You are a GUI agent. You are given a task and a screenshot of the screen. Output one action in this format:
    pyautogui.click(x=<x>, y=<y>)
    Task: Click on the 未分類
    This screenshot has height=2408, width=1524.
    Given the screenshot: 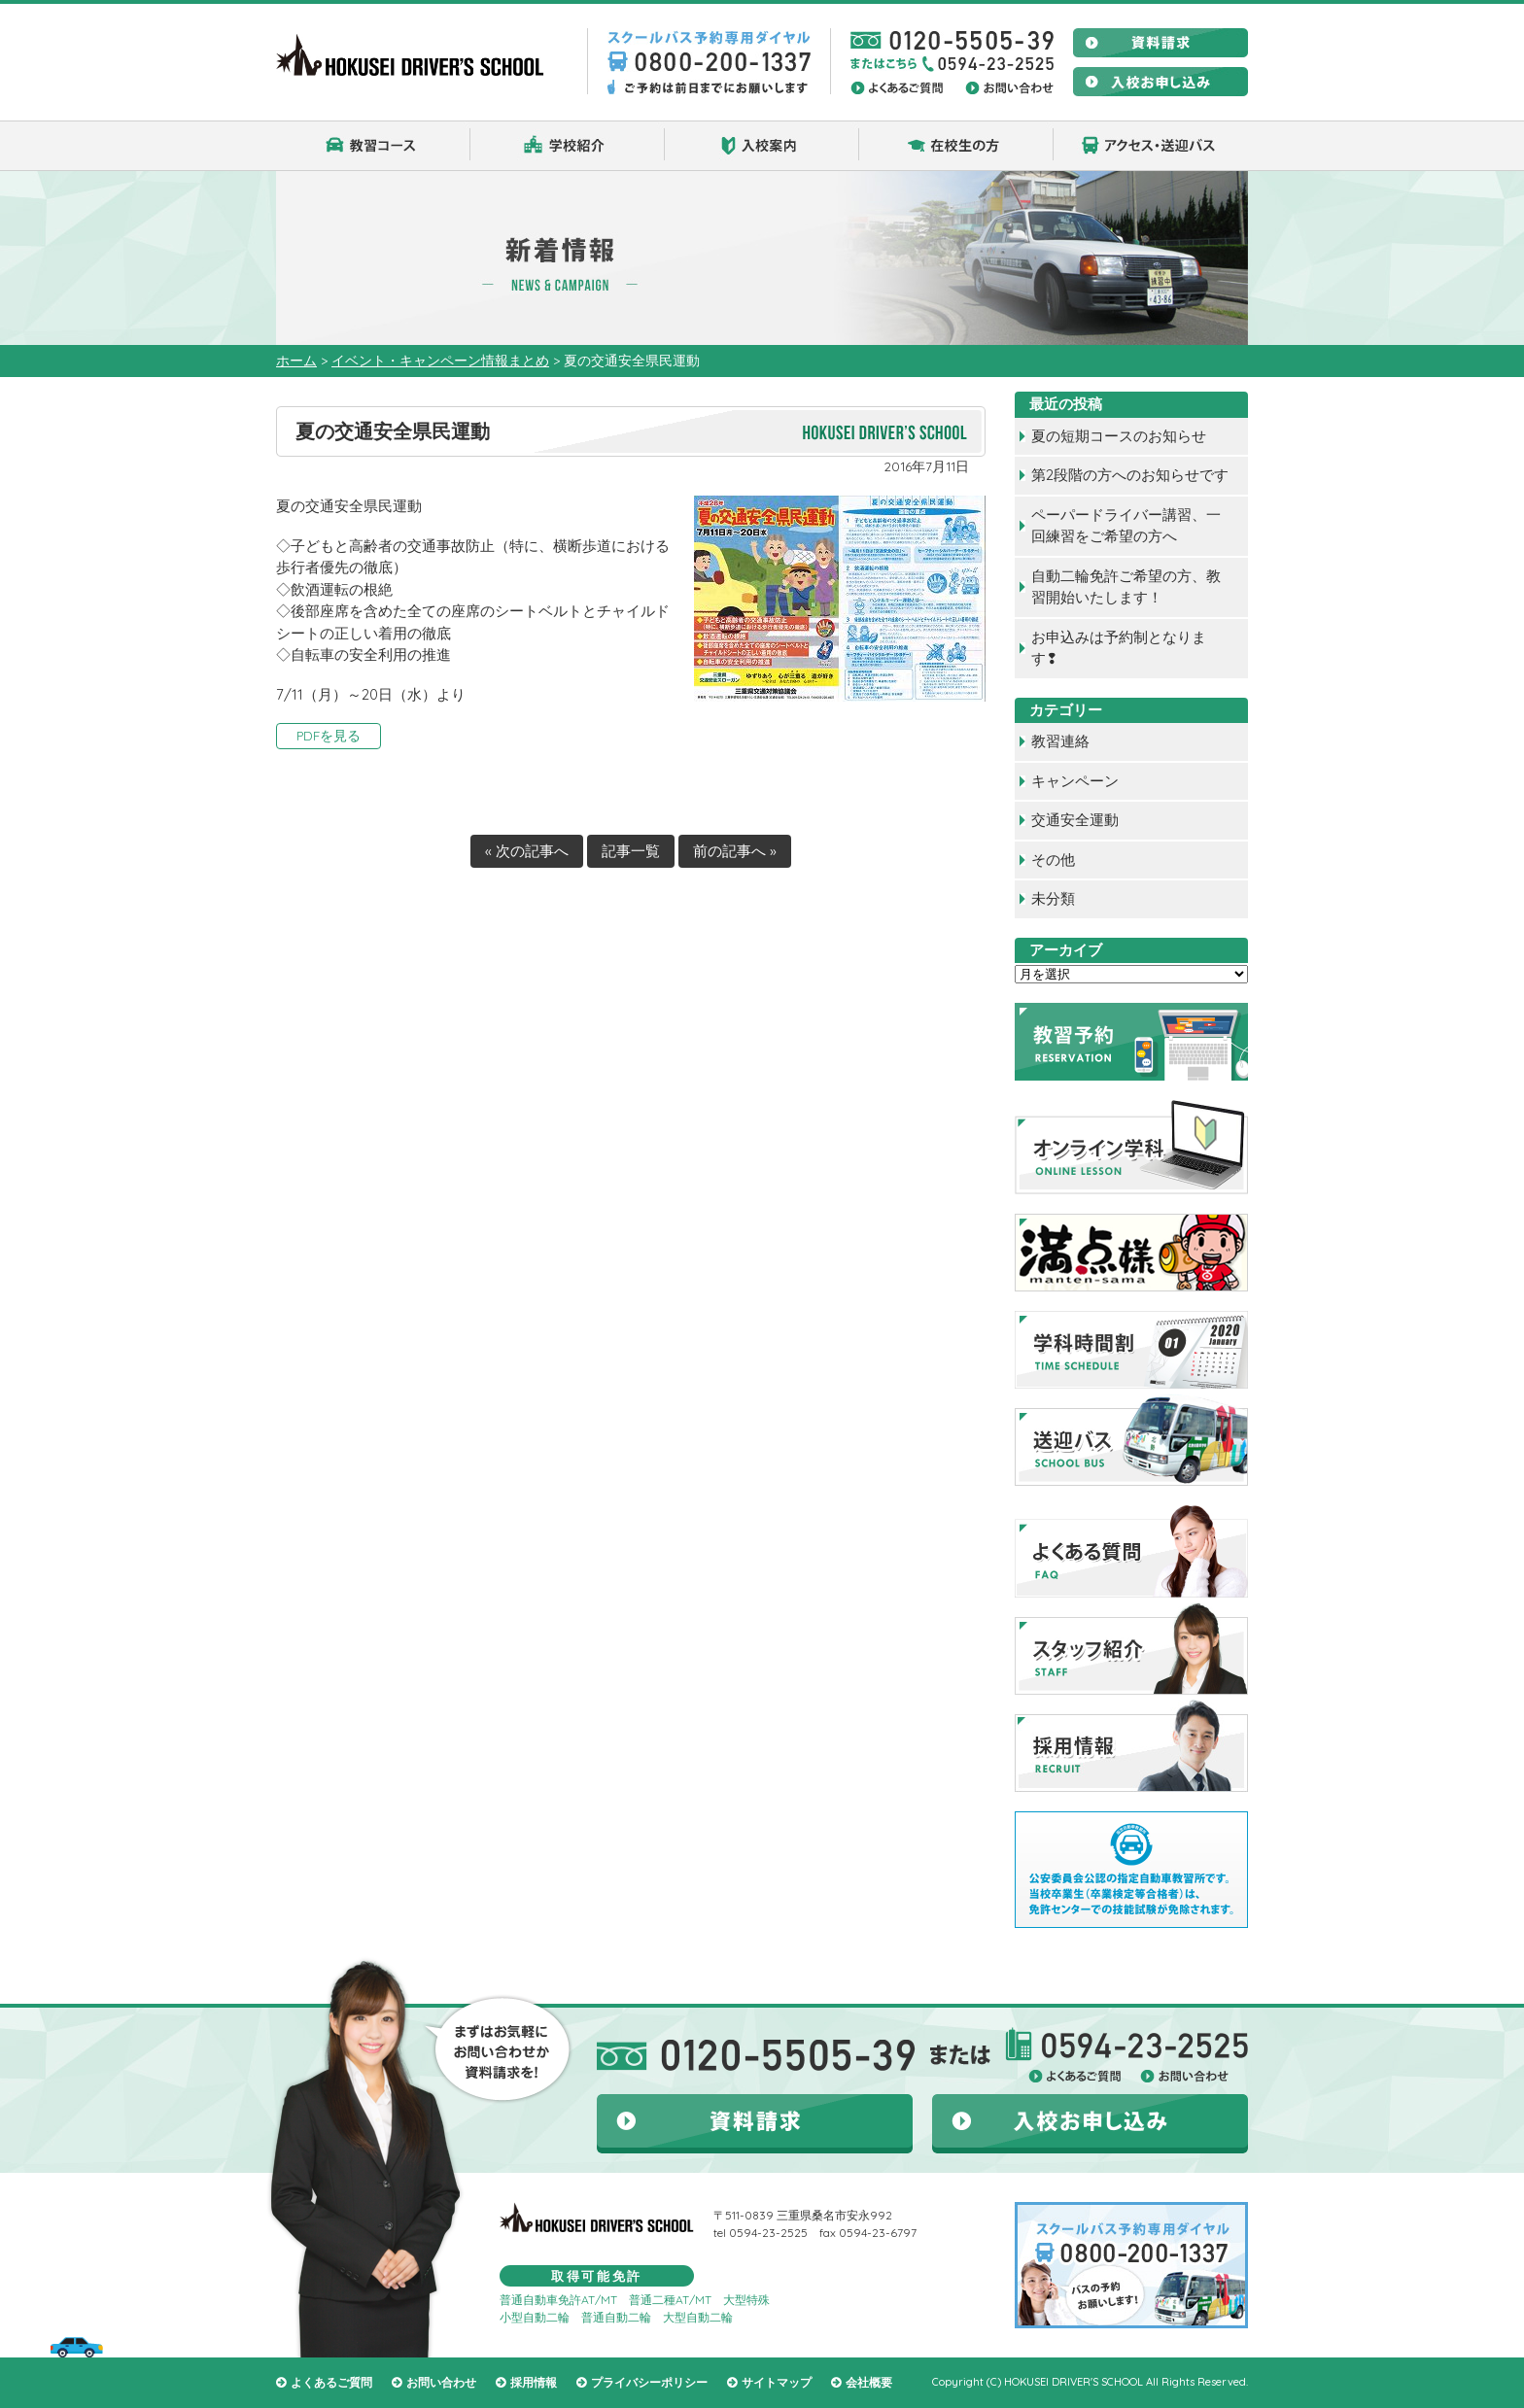 What is the action you would take?
    pyautogui.click(x=1053, y=898)
    